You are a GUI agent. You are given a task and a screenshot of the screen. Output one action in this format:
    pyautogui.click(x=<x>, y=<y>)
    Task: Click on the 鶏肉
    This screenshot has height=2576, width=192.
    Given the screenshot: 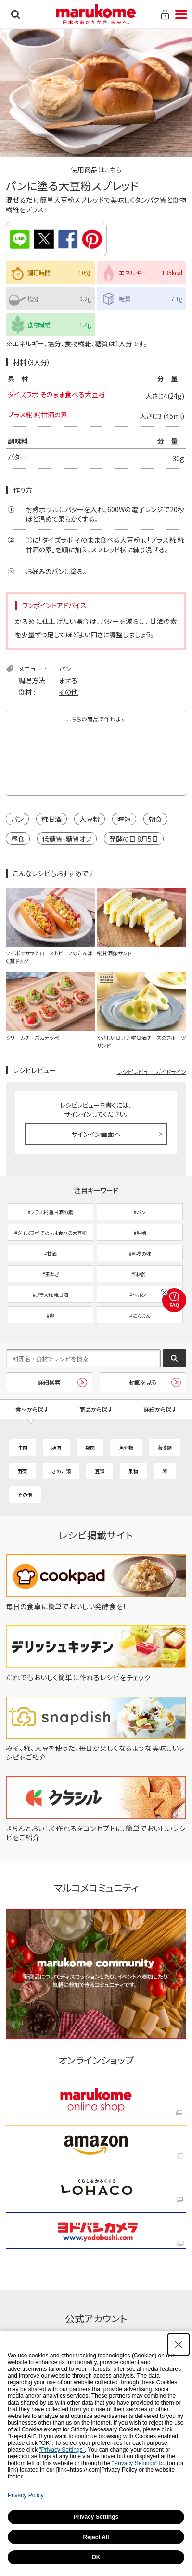 What is the action you would take?
    pyautogui.click(x=90, y=1447)
    